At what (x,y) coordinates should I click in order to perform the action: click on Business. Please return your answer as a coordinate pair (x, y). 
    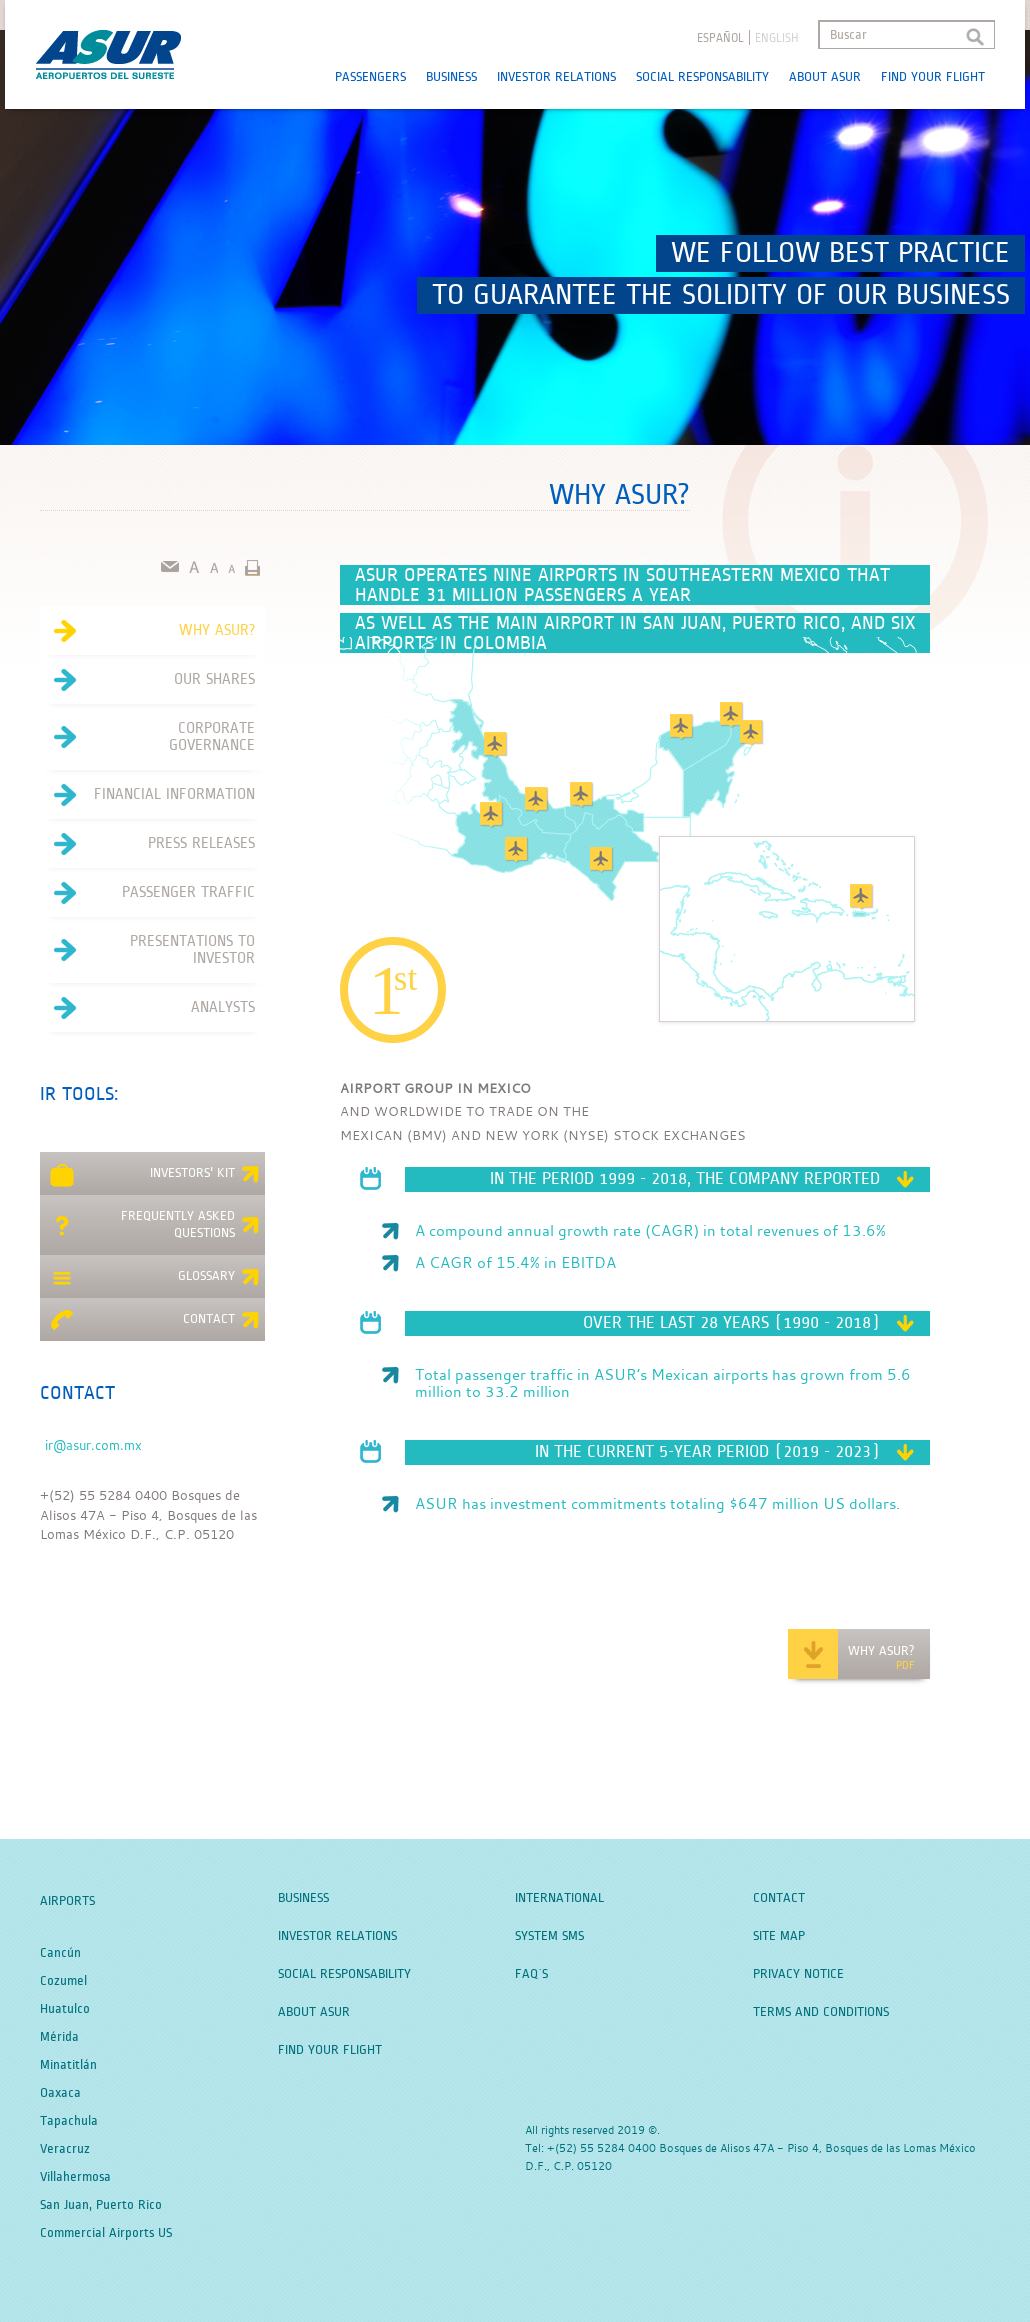
    Looking at the image, I should click on (451, 77).